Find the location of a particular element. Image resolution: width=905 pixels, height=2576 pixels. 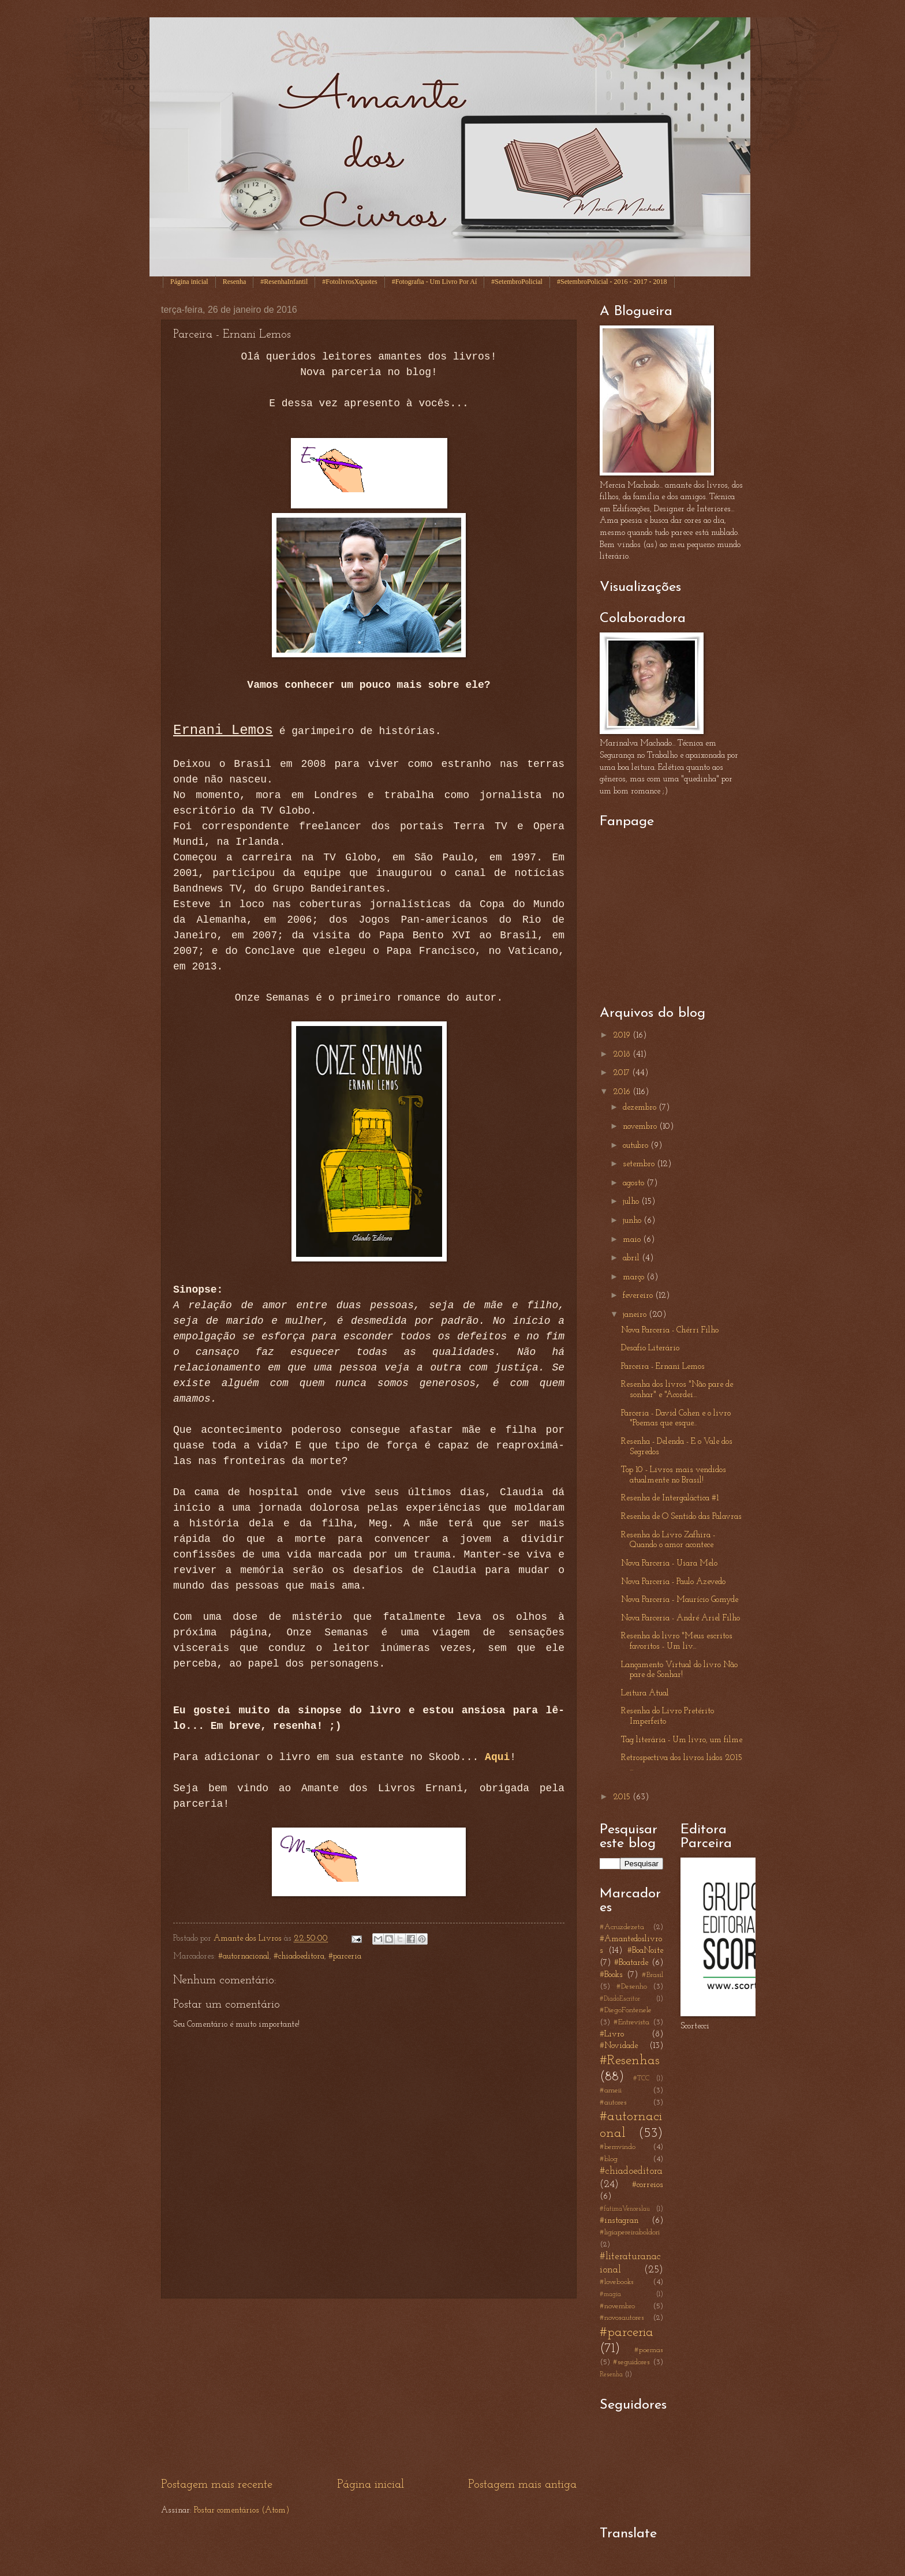

#BoaNoite is located at coordinates (645, 1950).